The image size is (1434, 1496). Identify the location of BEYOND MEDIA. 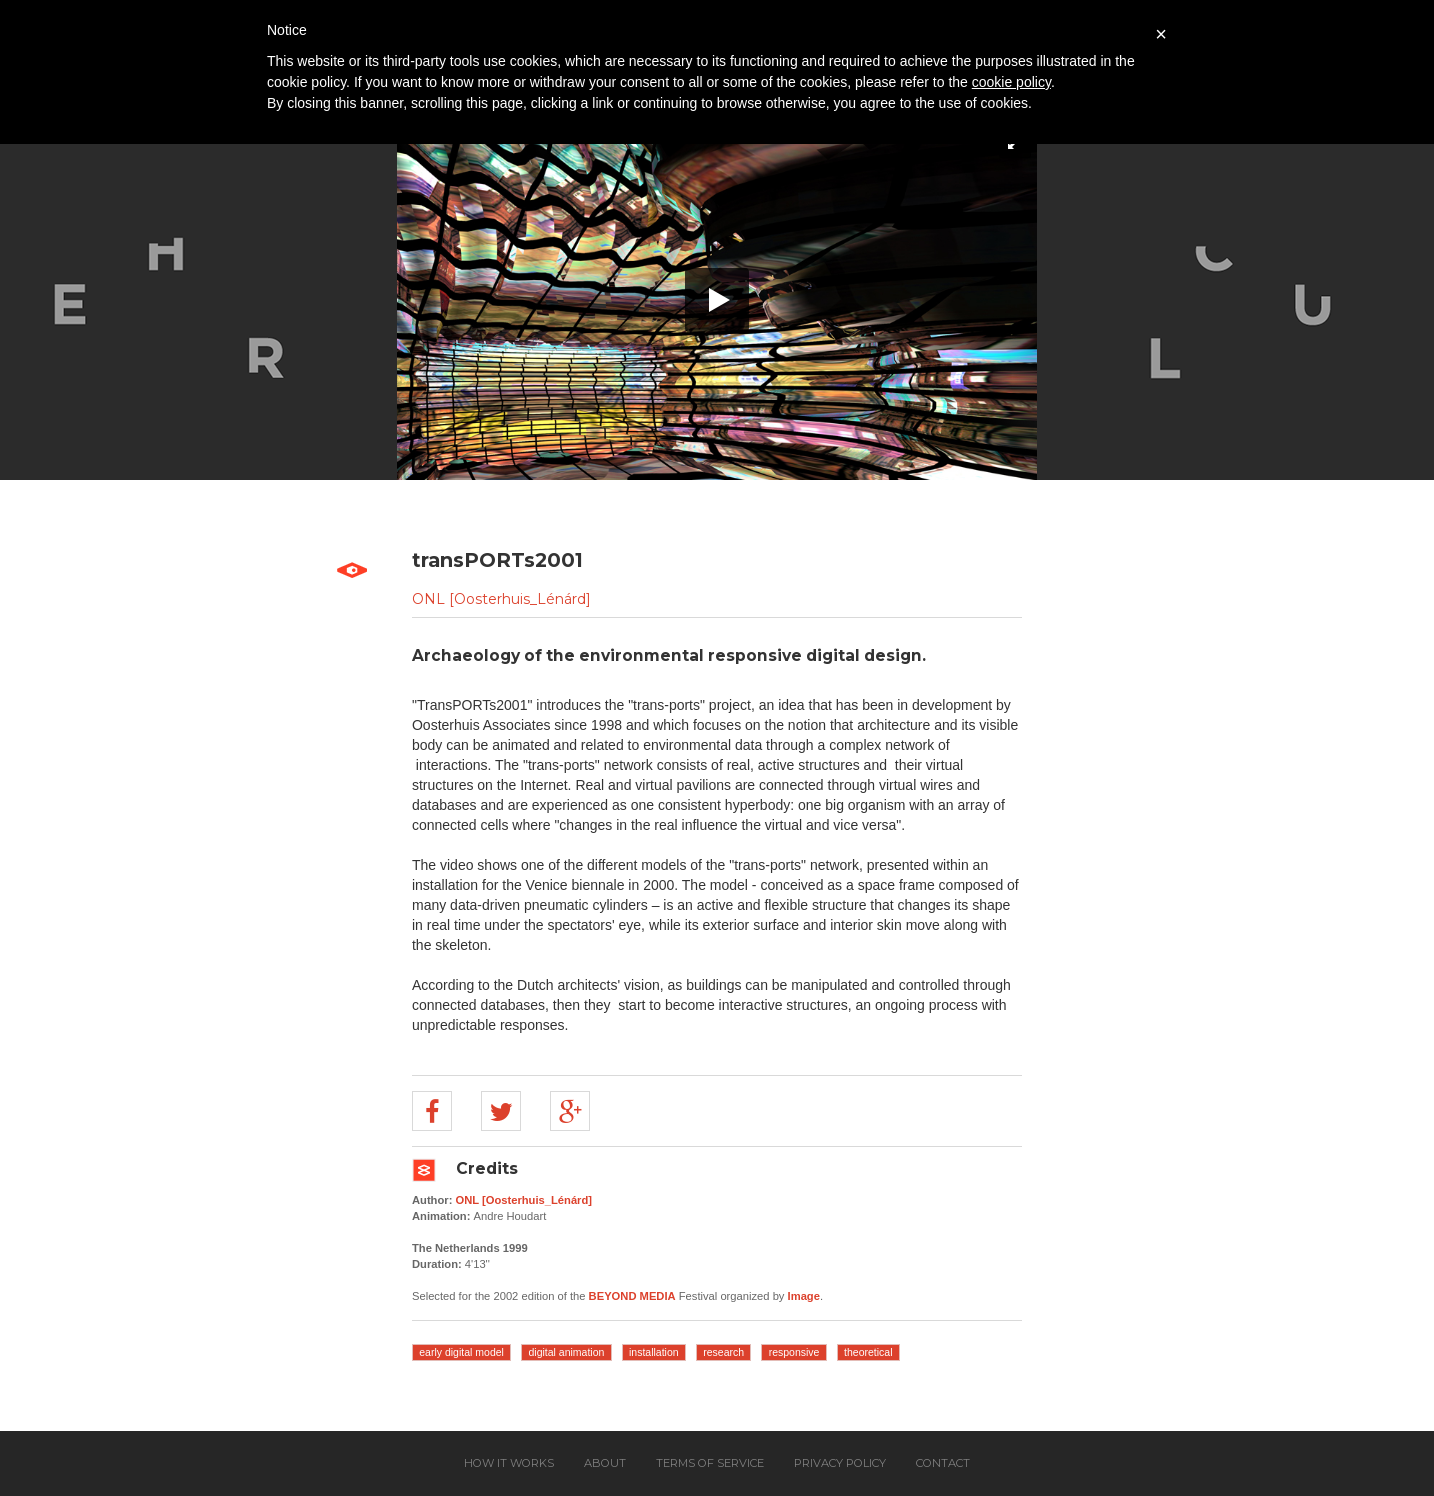
(632, 1296).